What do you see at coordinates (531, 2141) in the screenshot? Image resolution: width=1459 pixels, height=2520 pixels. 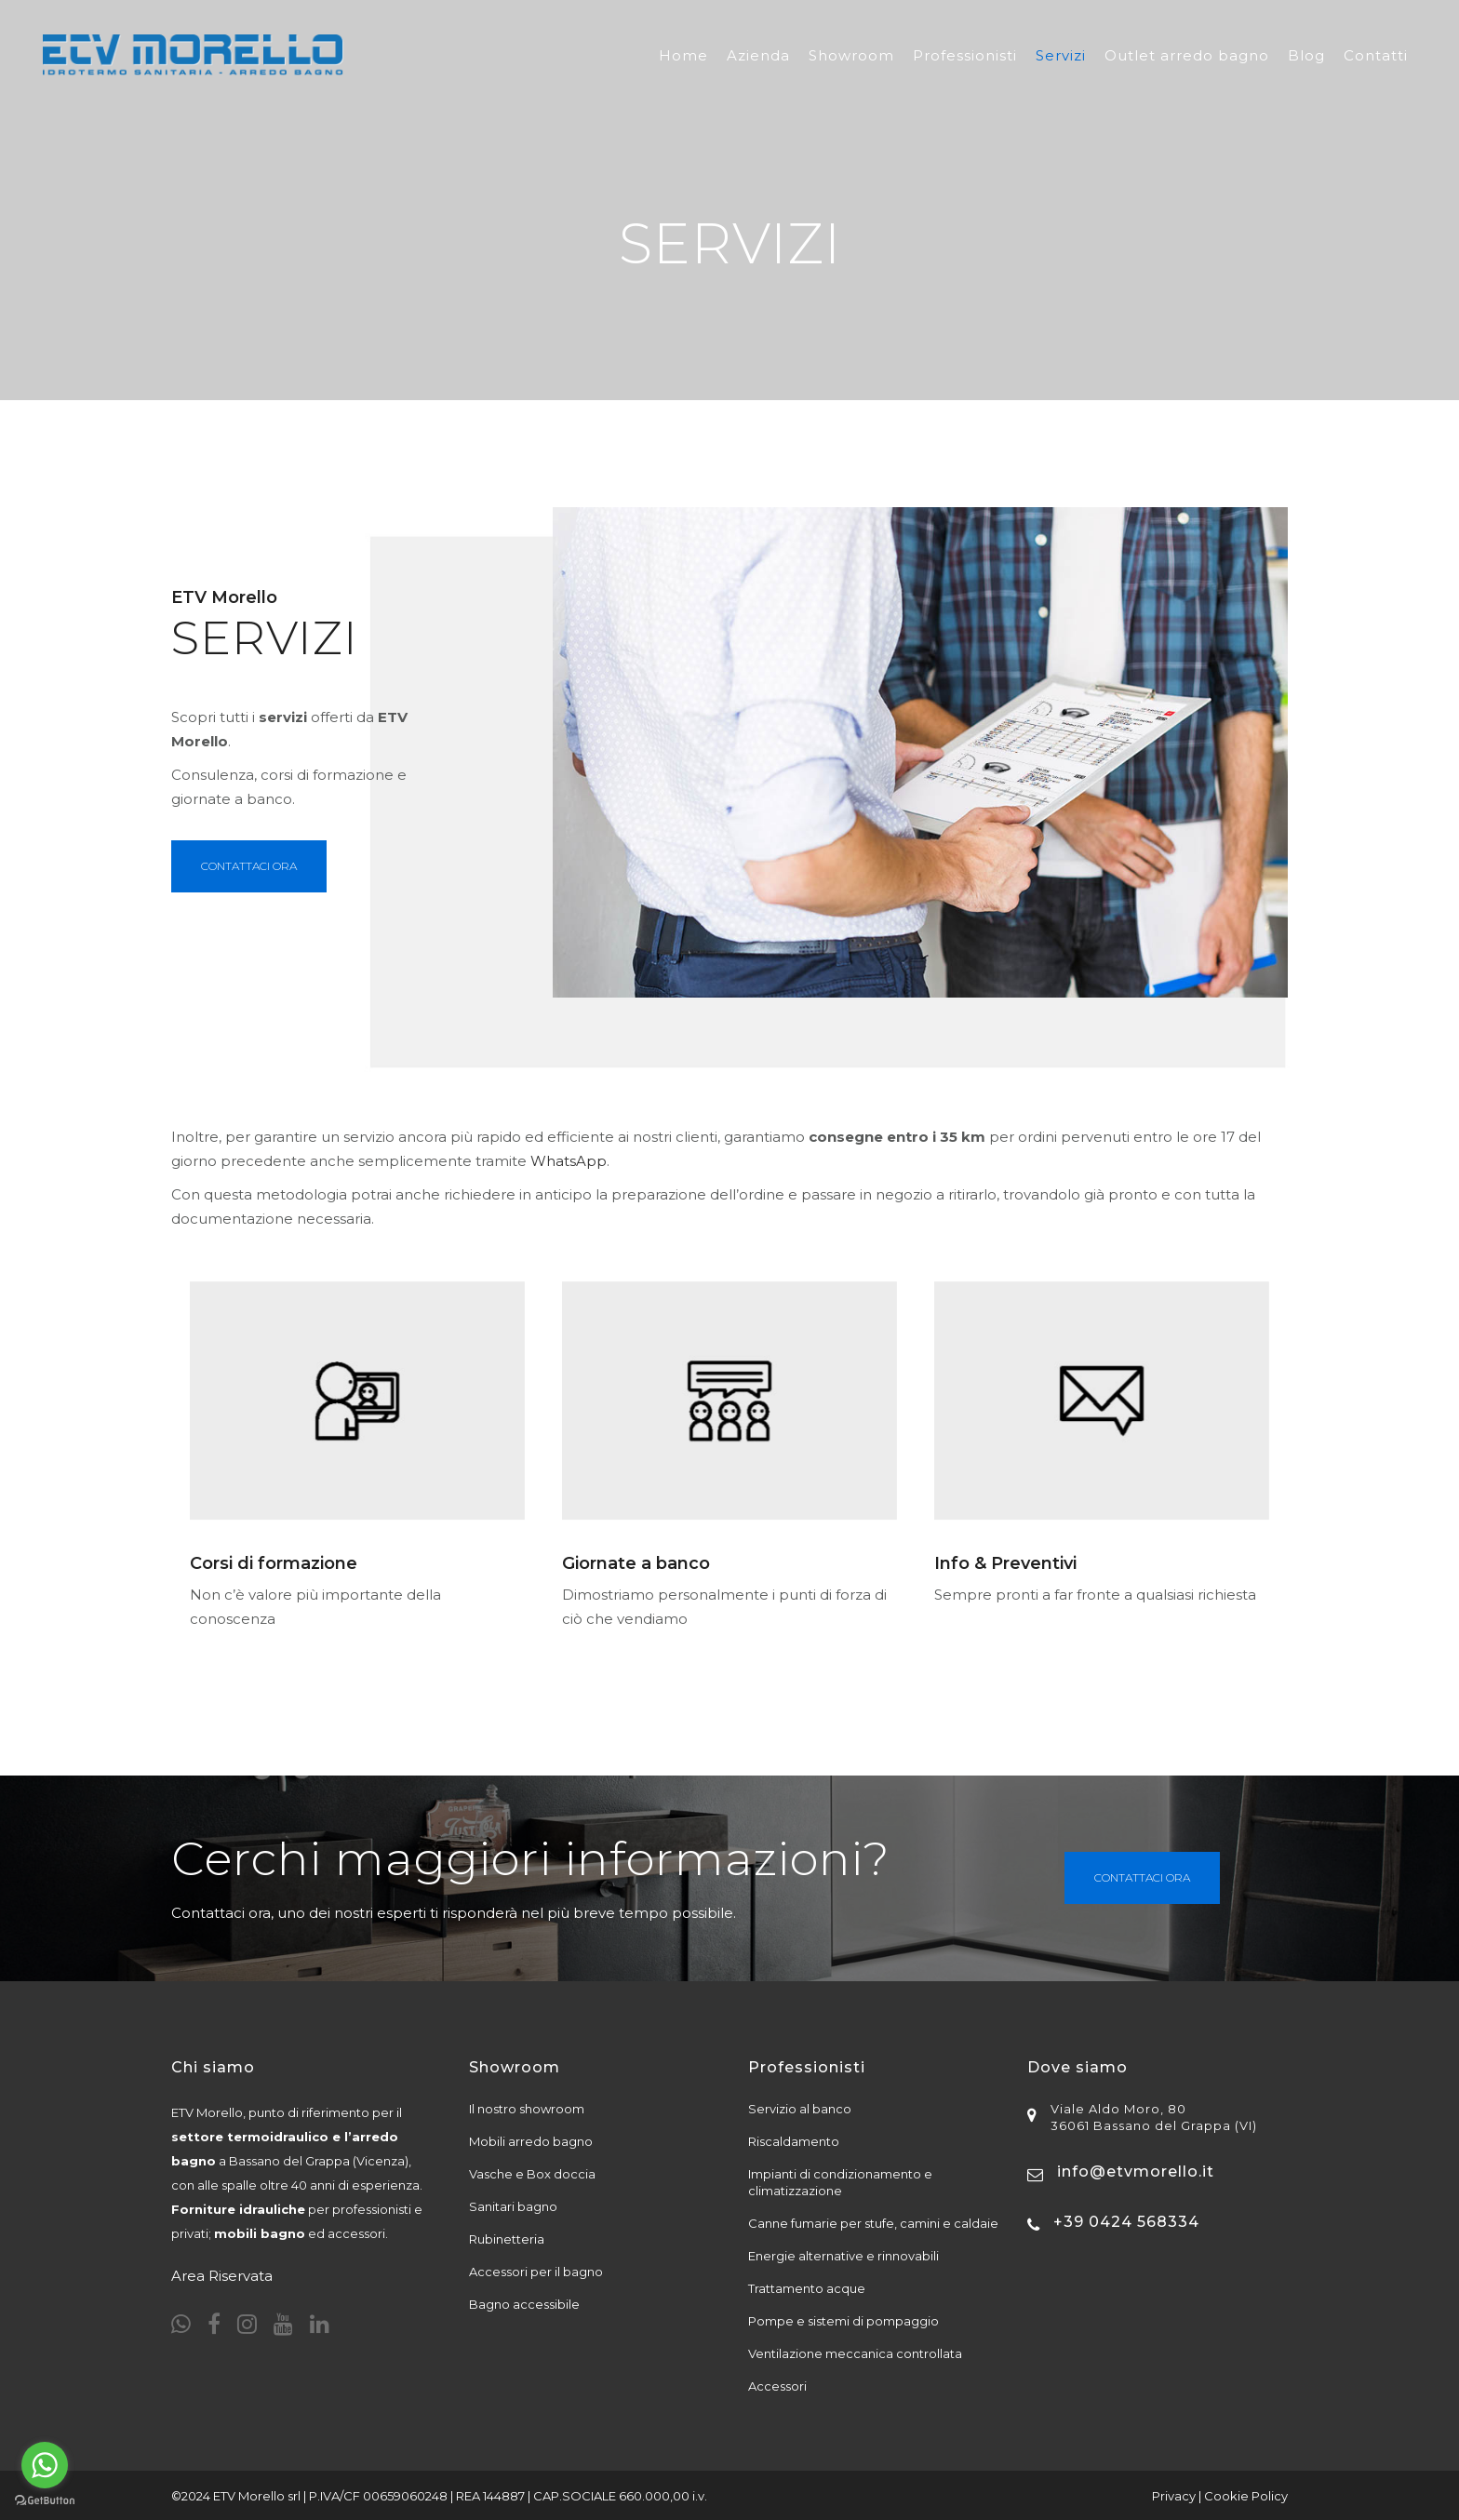 I see `Mobili arredo bagno` at bounding box center [531, 2141].